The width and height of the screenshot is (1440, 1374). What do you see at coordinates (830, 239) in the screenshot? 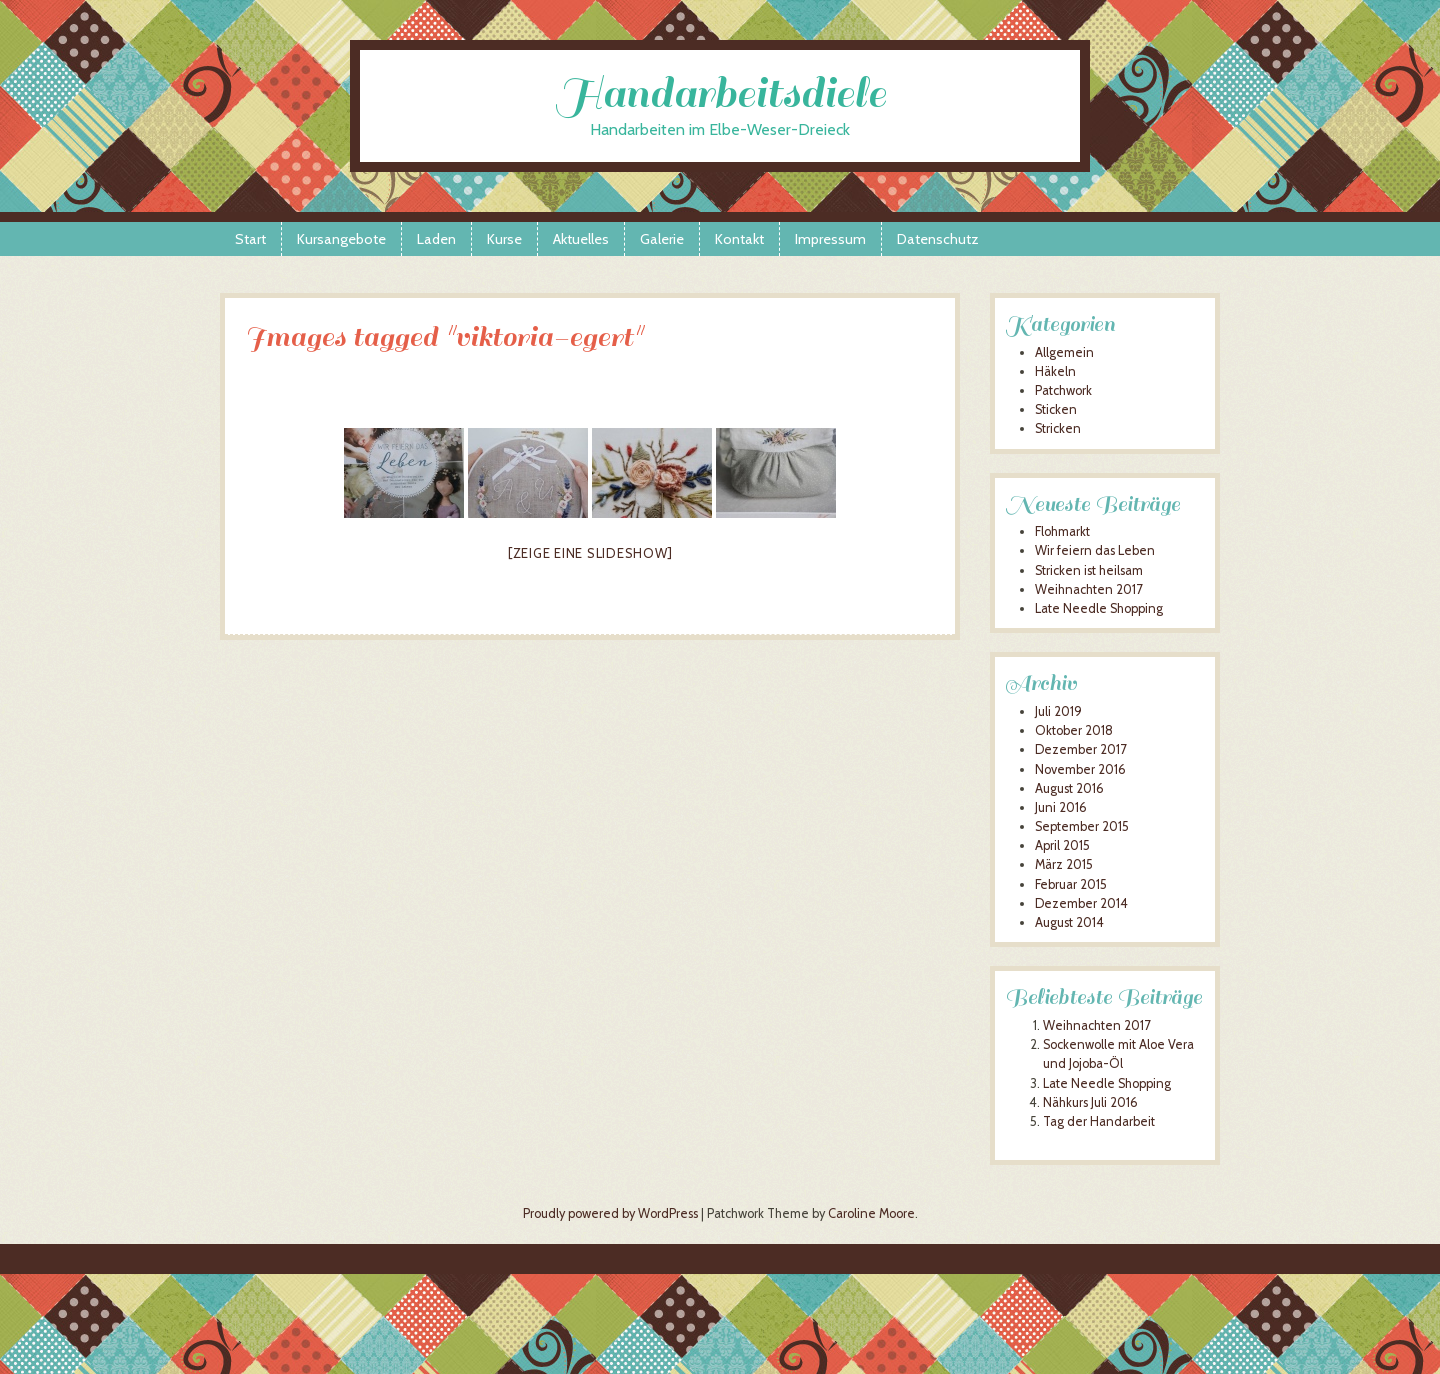
I see `Impressum` at bounding box center [830, 239].